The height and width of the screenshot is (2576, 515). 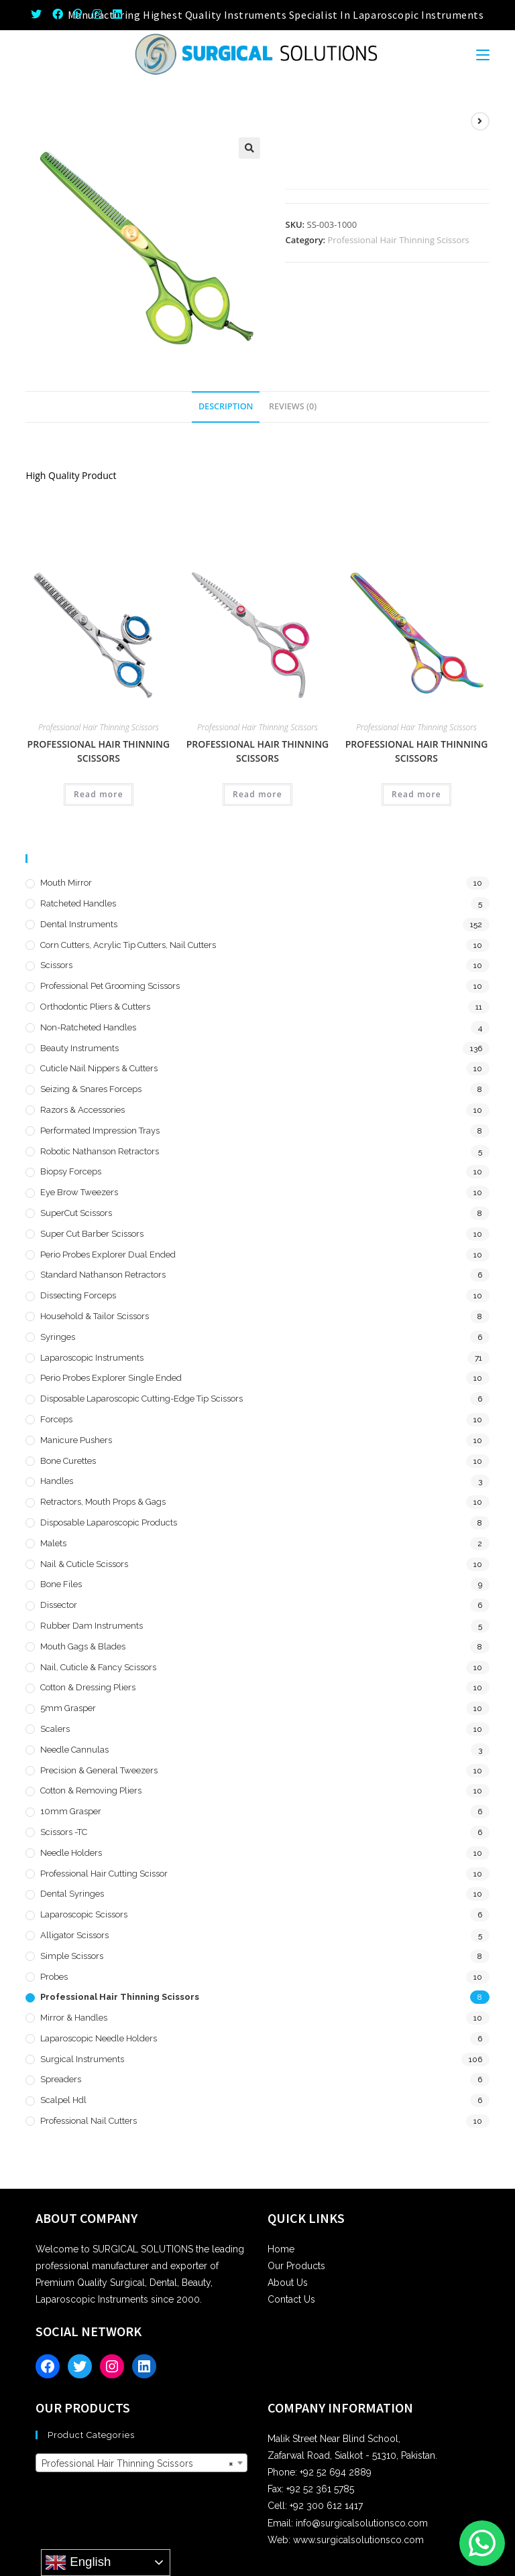 What do you see at coordinates (398, 240) in the screenshot?
I see `Professional Hair Thinning Scissors` at bounding box center [398, 240].